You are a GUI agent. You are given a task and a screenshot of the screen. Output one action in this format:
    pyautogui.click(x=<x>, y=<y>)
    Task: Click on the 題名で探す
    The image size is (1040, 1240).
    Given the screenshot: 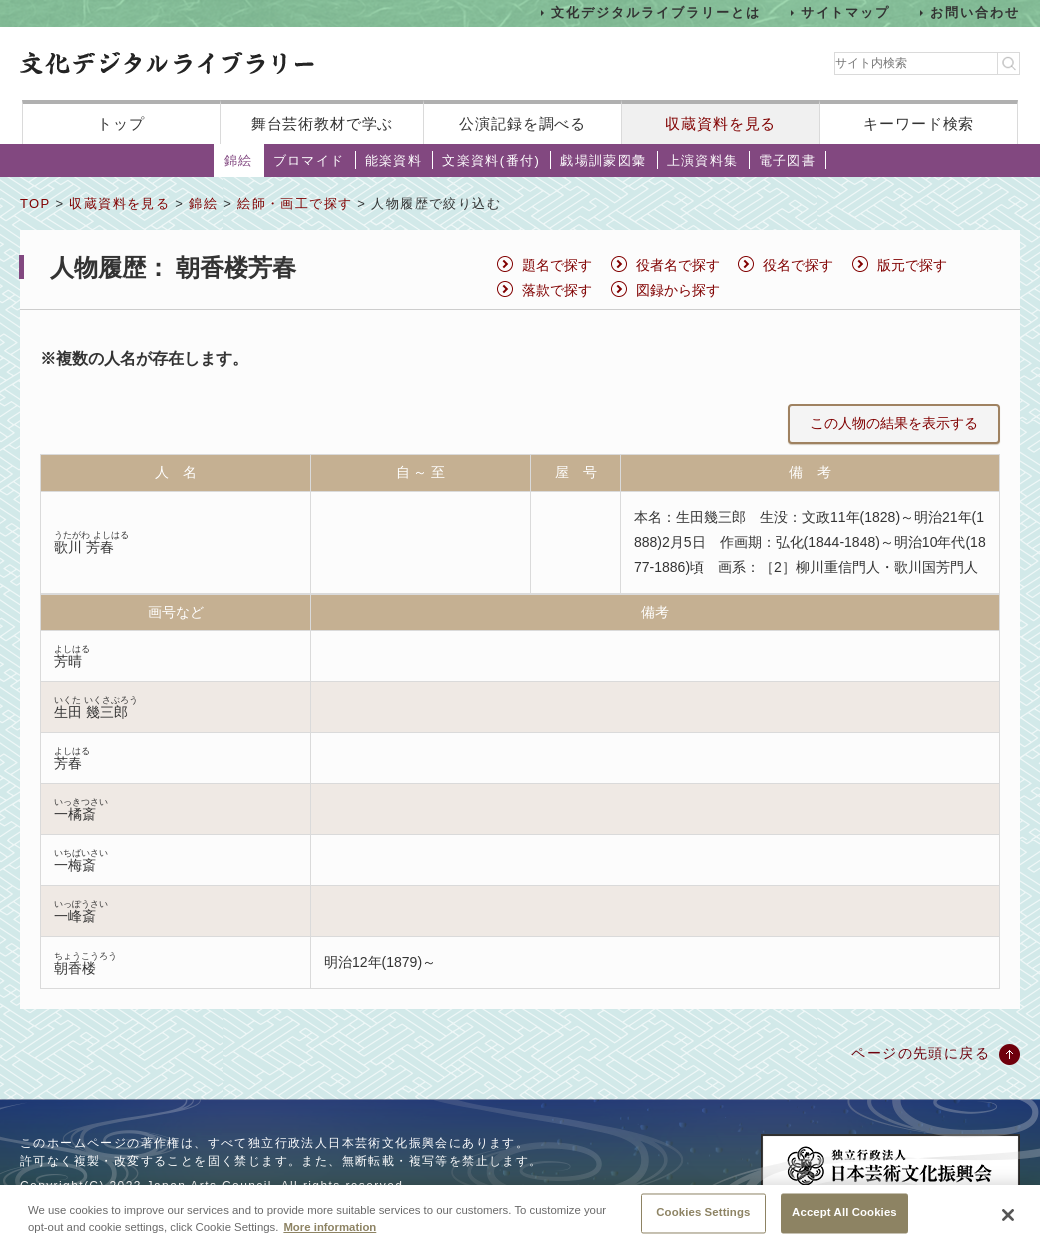 What is the action you would take?
    pyautogui.click(x=557, y=265)
    